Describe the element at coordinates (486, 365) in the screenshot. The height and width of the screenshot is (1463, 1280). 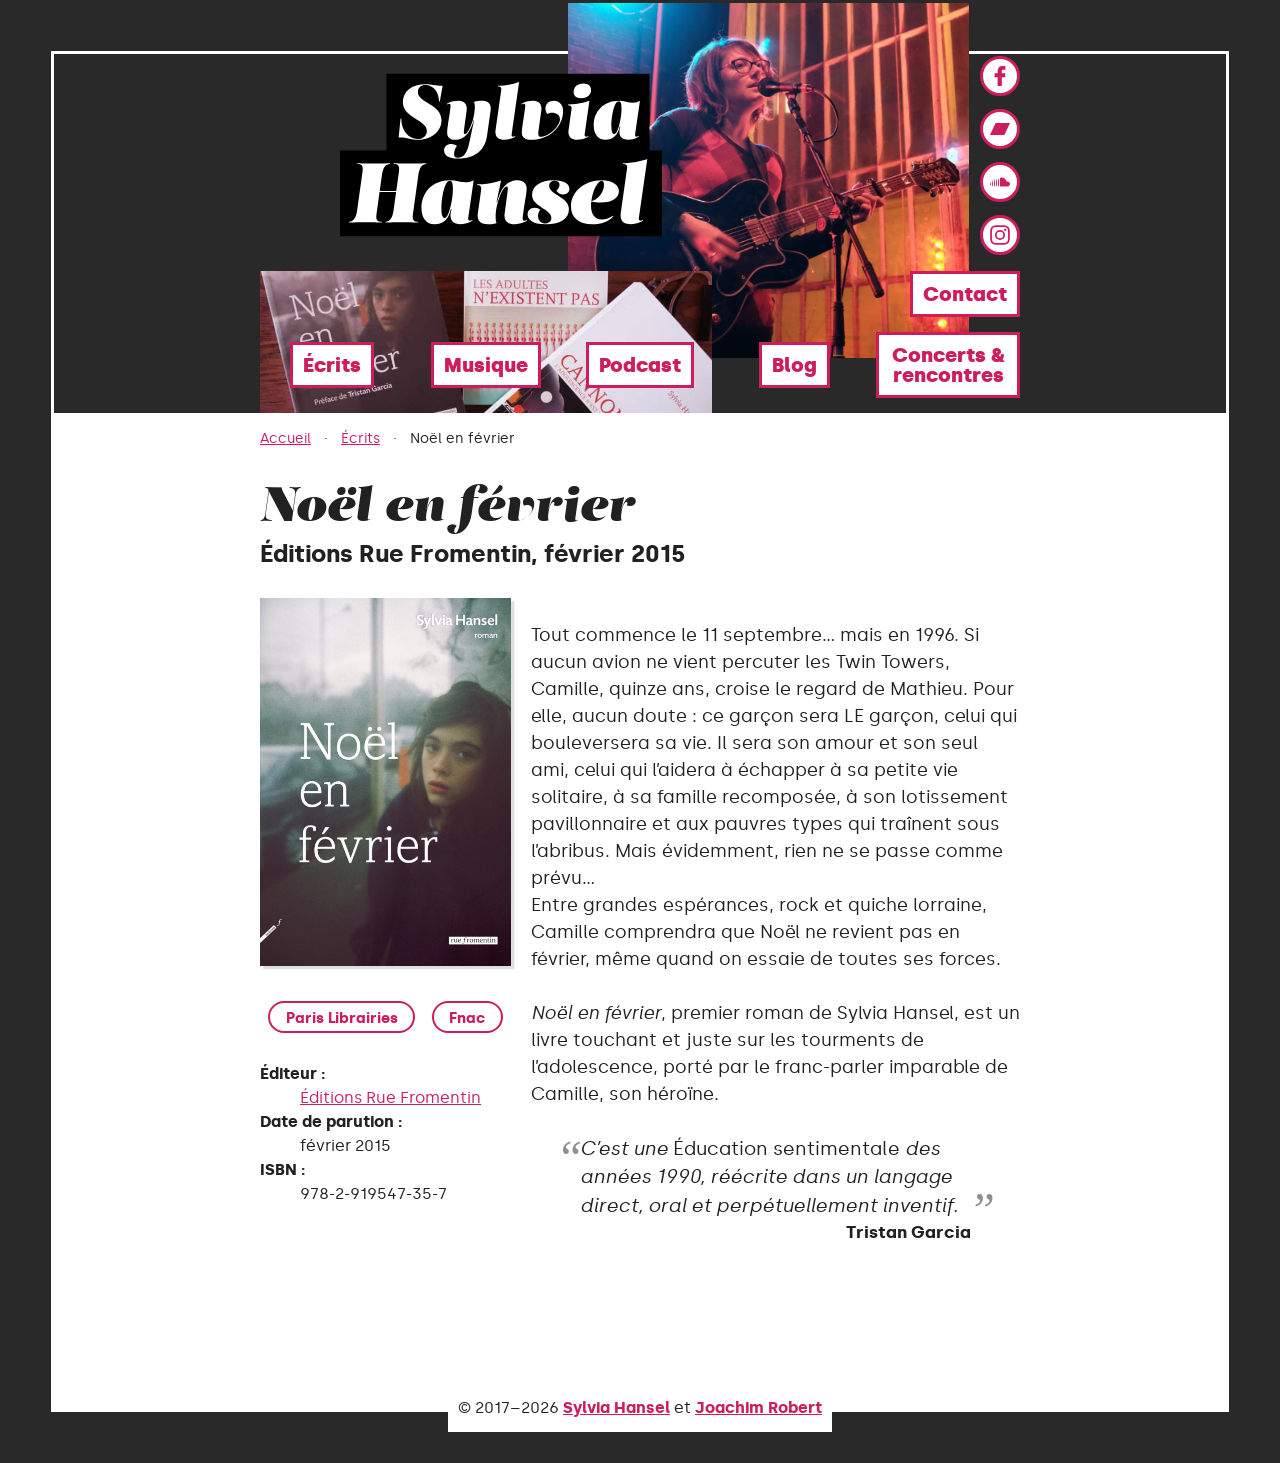
I see `Musique` at that location.